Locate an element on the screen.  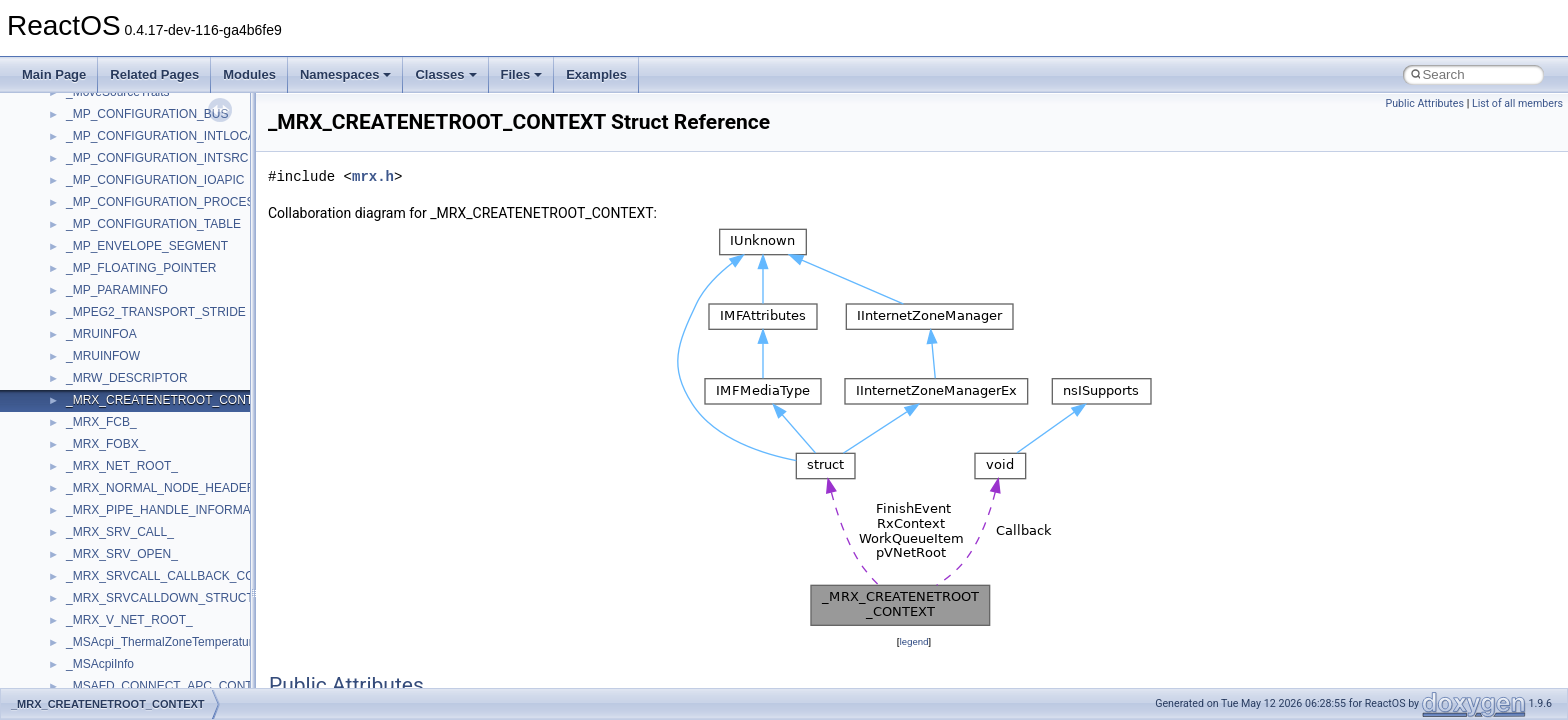
List of all members is located at coordinates (1517, 103).